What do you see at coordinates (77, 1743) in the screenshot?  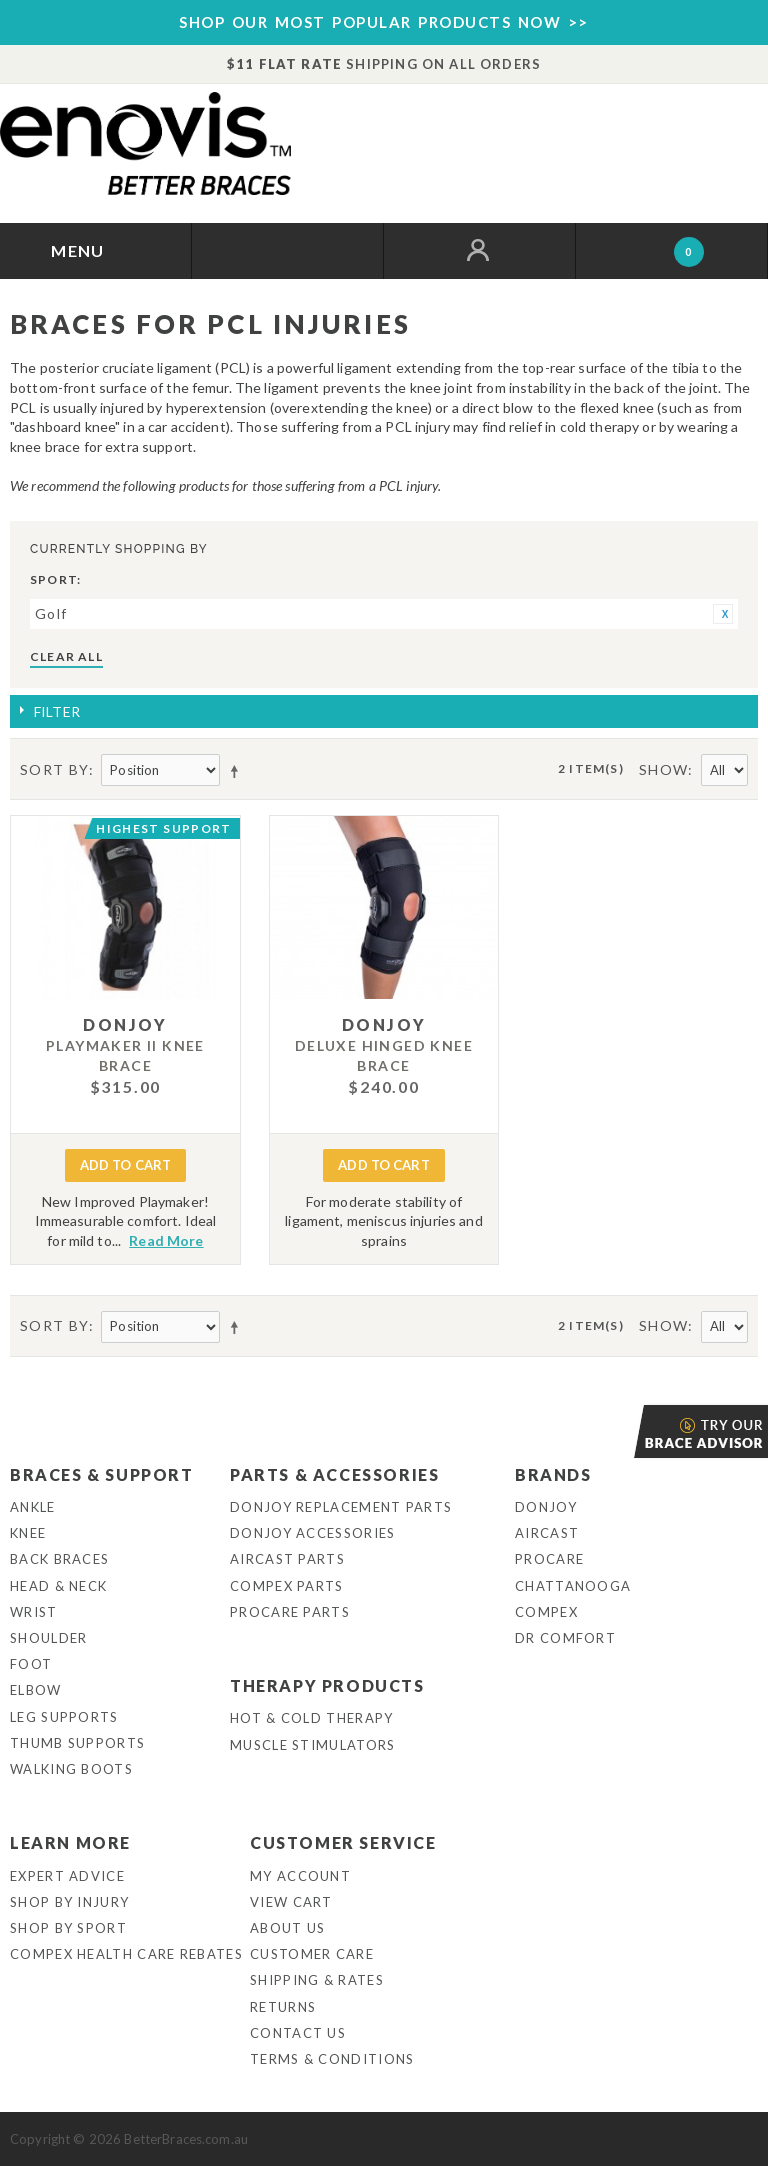 I see `Thumb Supports` at bounding box center [77, 1743].